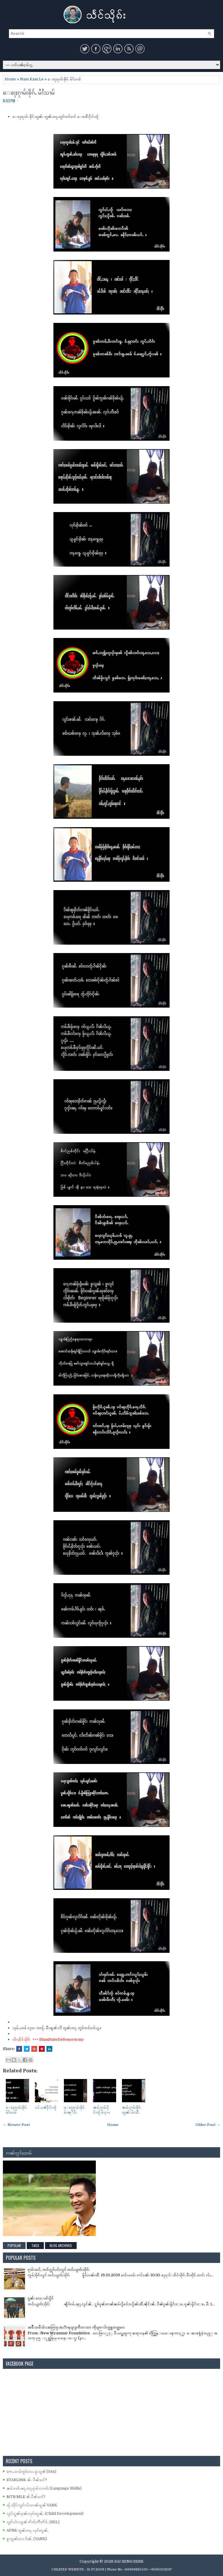  I want to click on Popular, so click(14, 2245).